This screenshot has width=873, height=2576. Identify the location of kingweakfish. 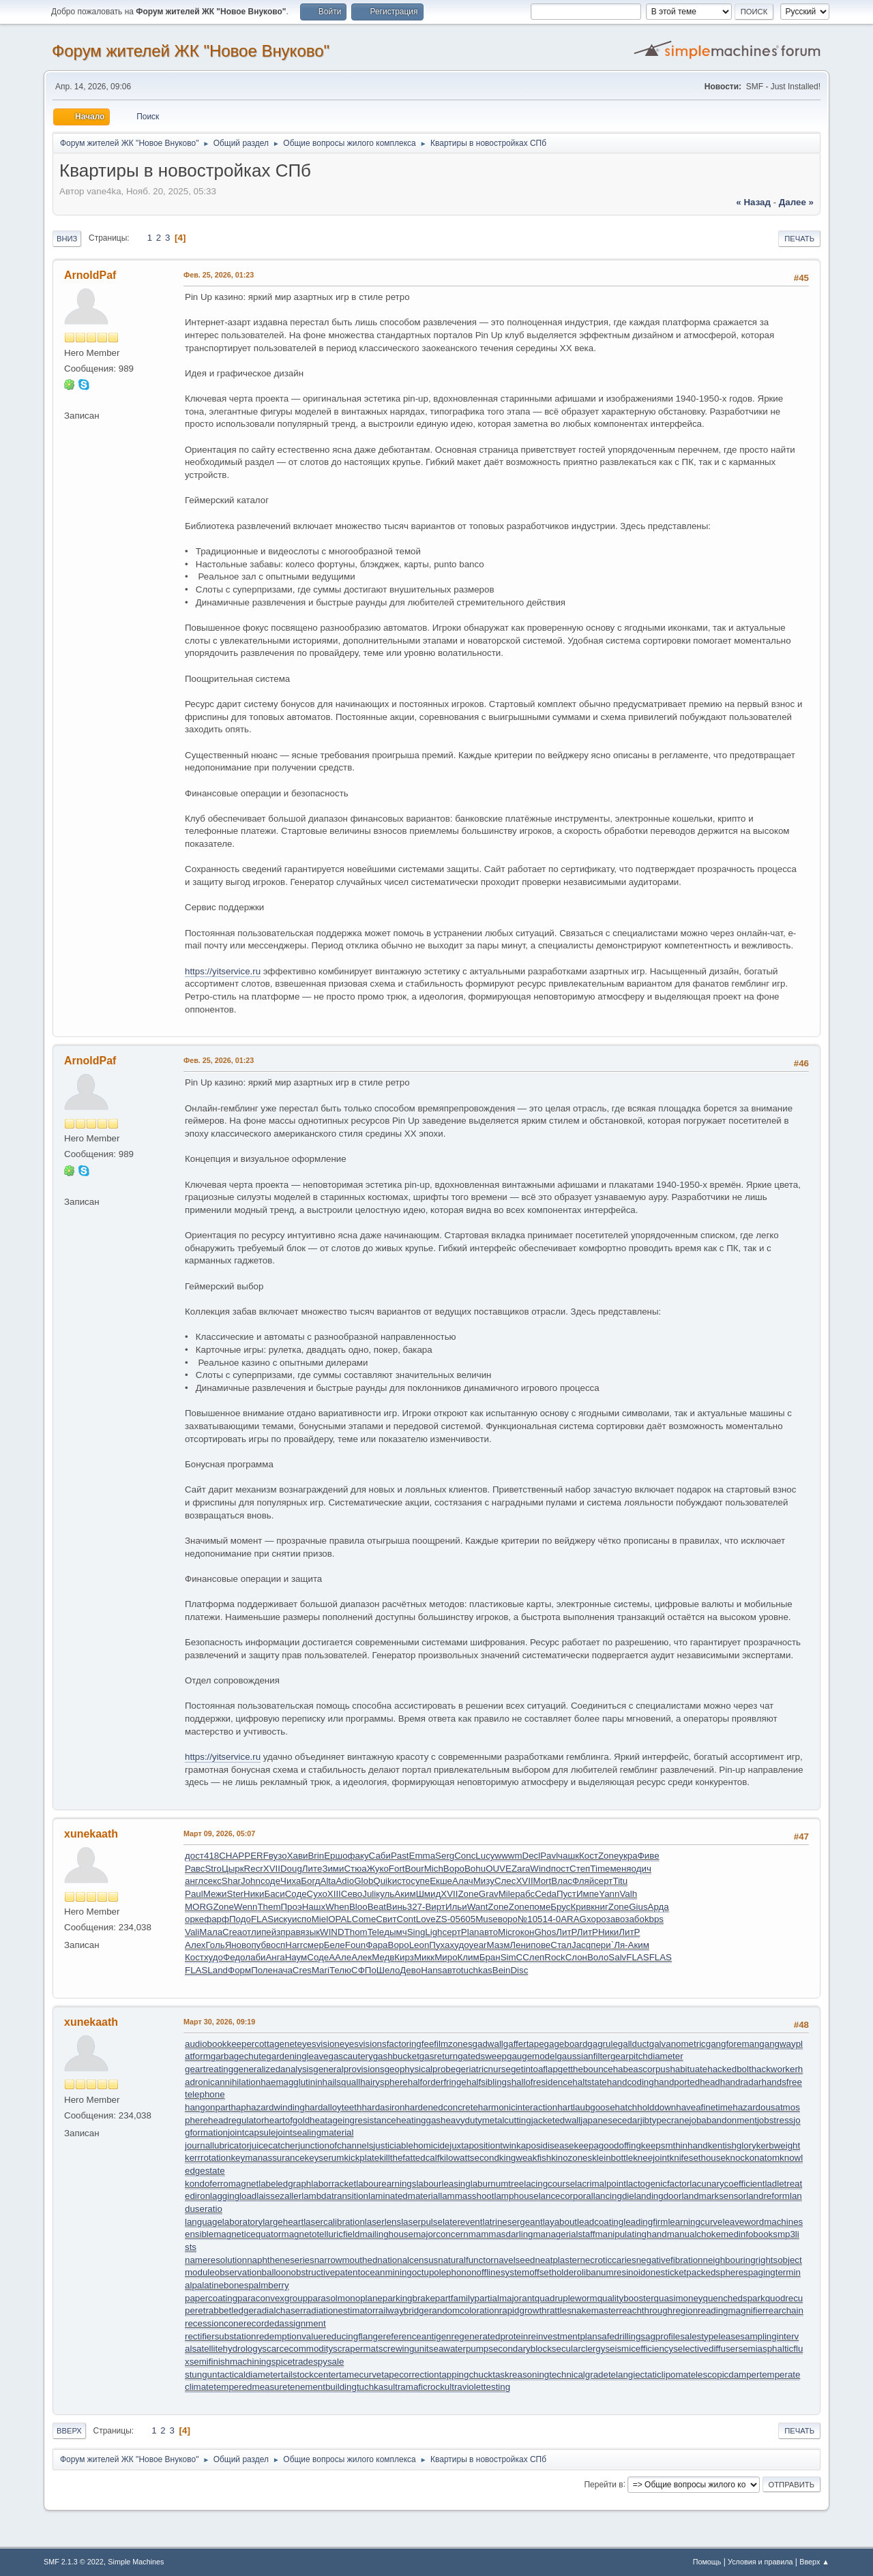
(525, 2158).